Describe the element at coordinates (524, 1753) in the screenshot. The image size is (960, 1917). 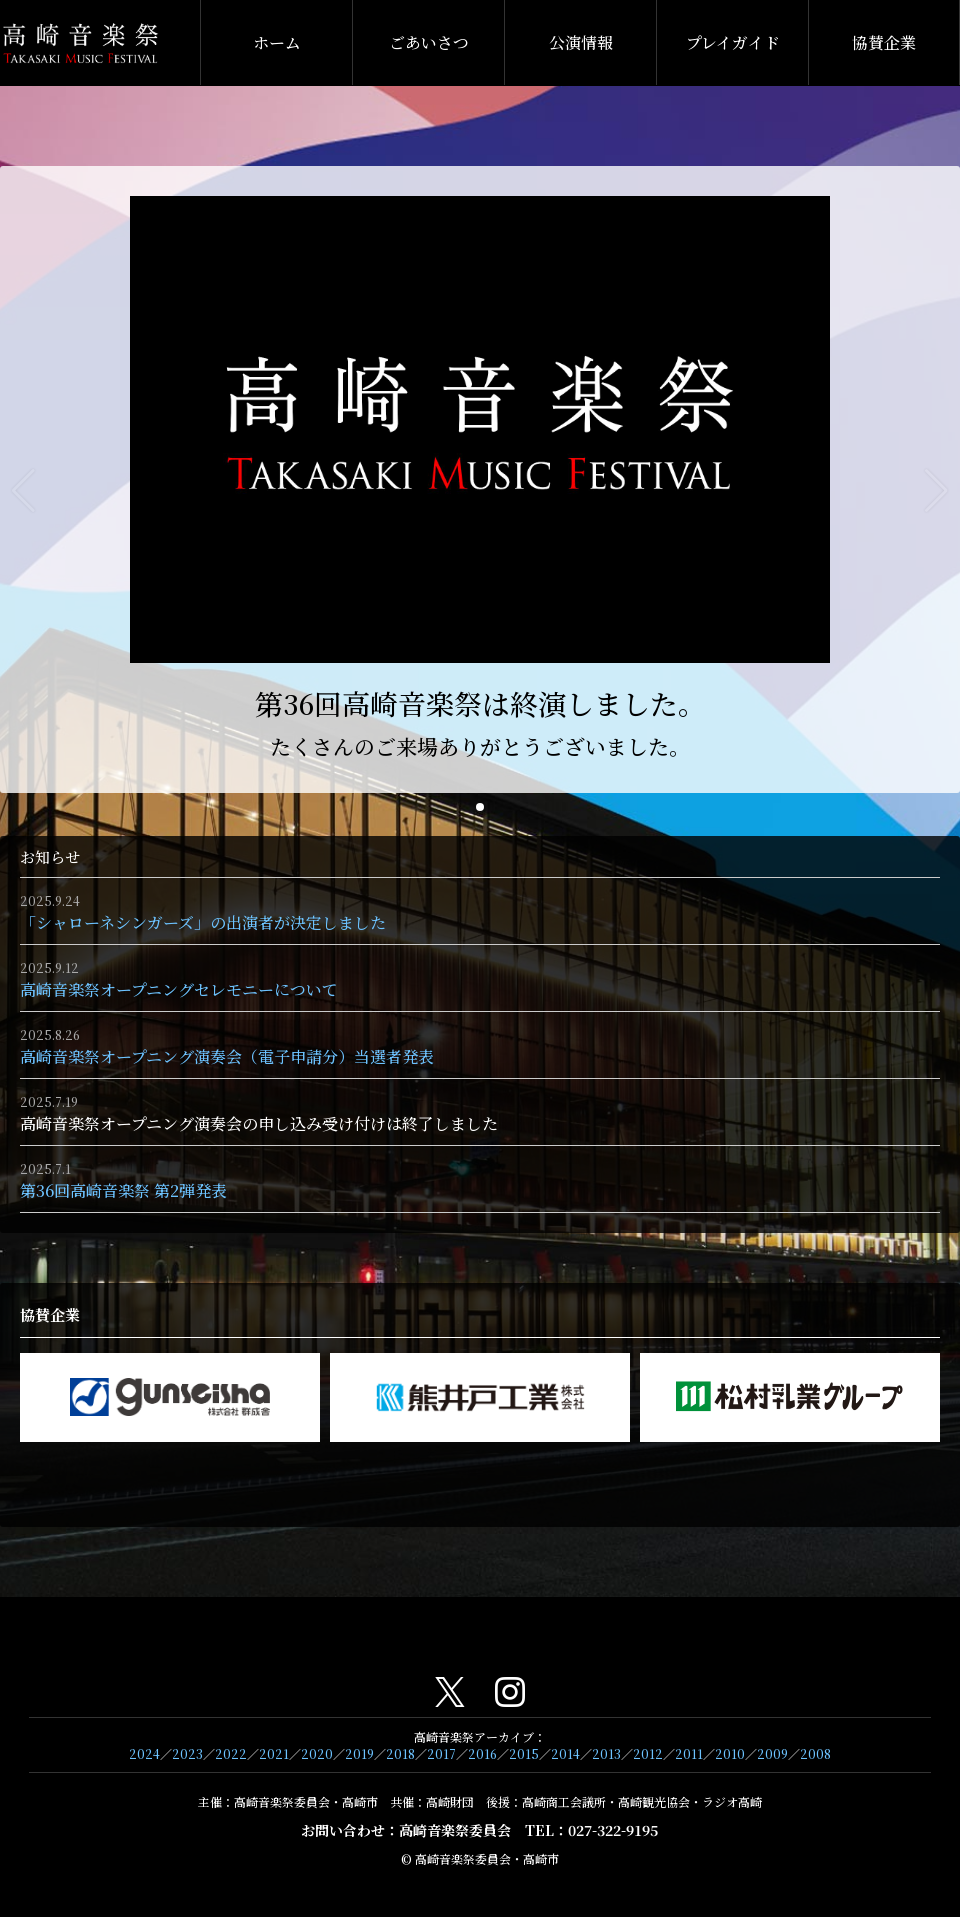
I see `2015` at that location.